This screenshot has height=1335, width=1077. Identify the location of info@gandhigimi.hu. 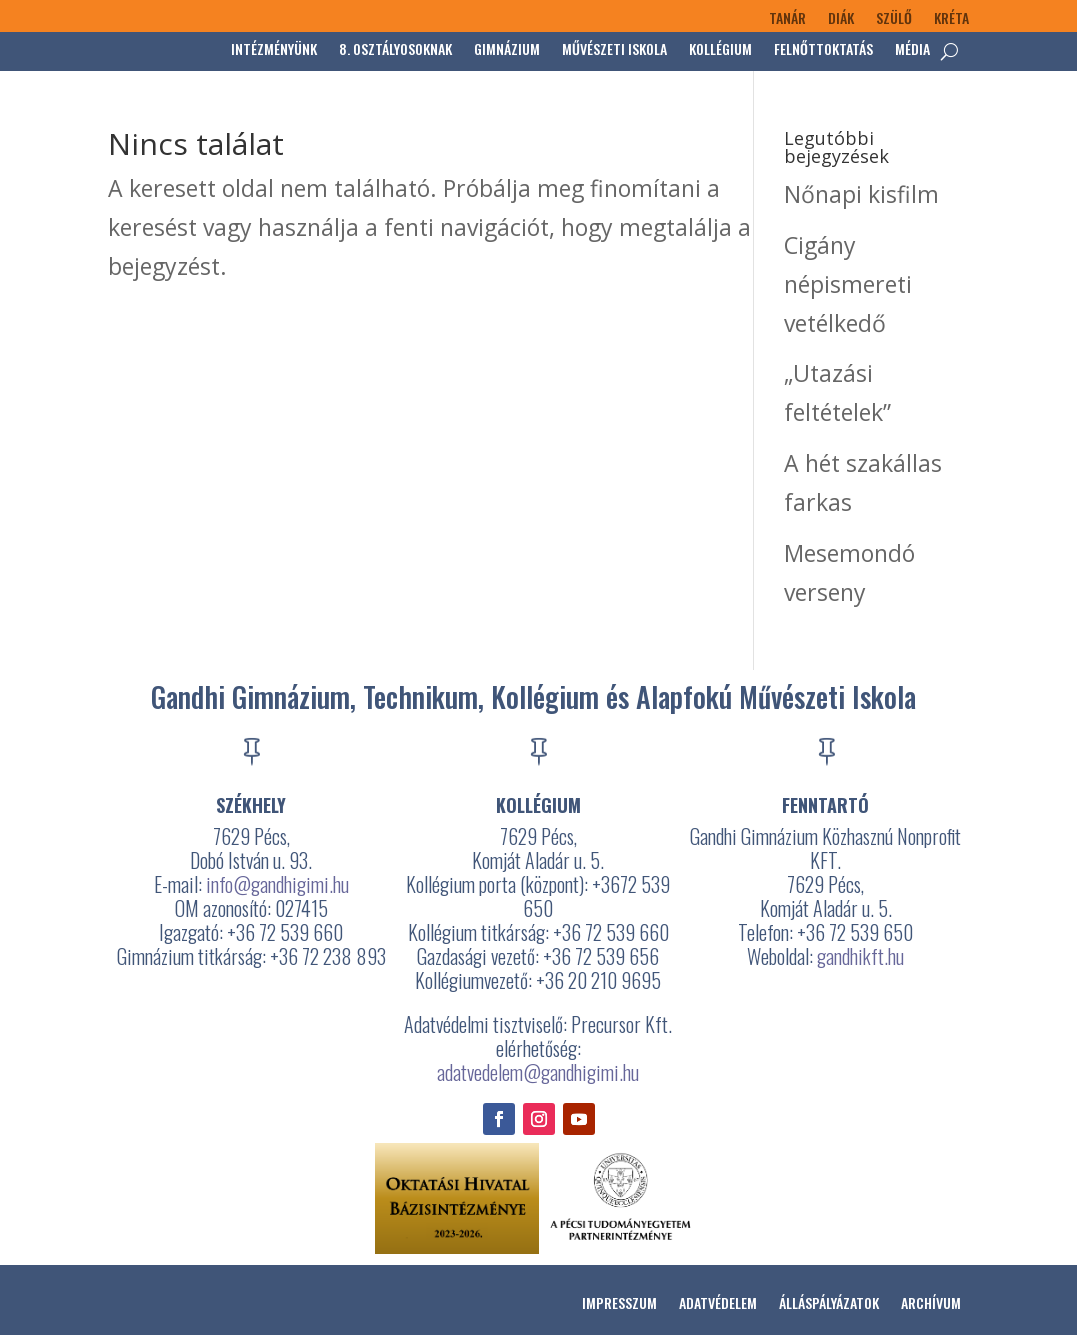
(277, 884).